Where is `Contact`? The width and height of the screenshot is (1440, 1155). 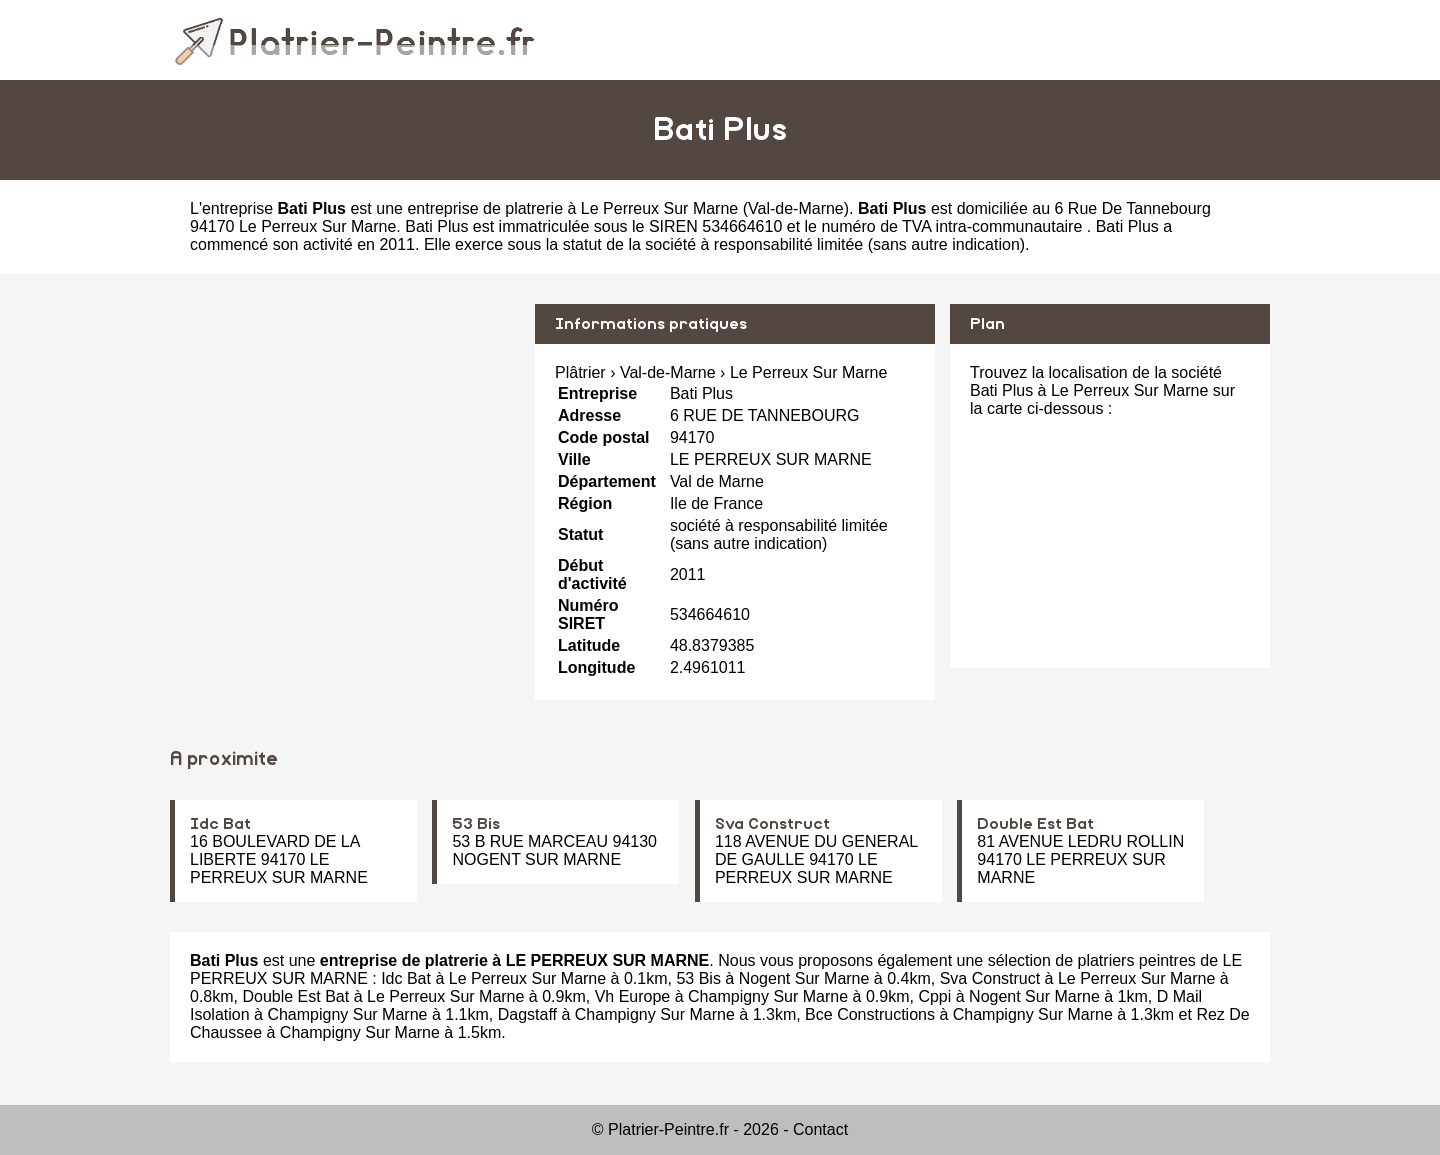
Contact is located at coordinates (820, 1129).